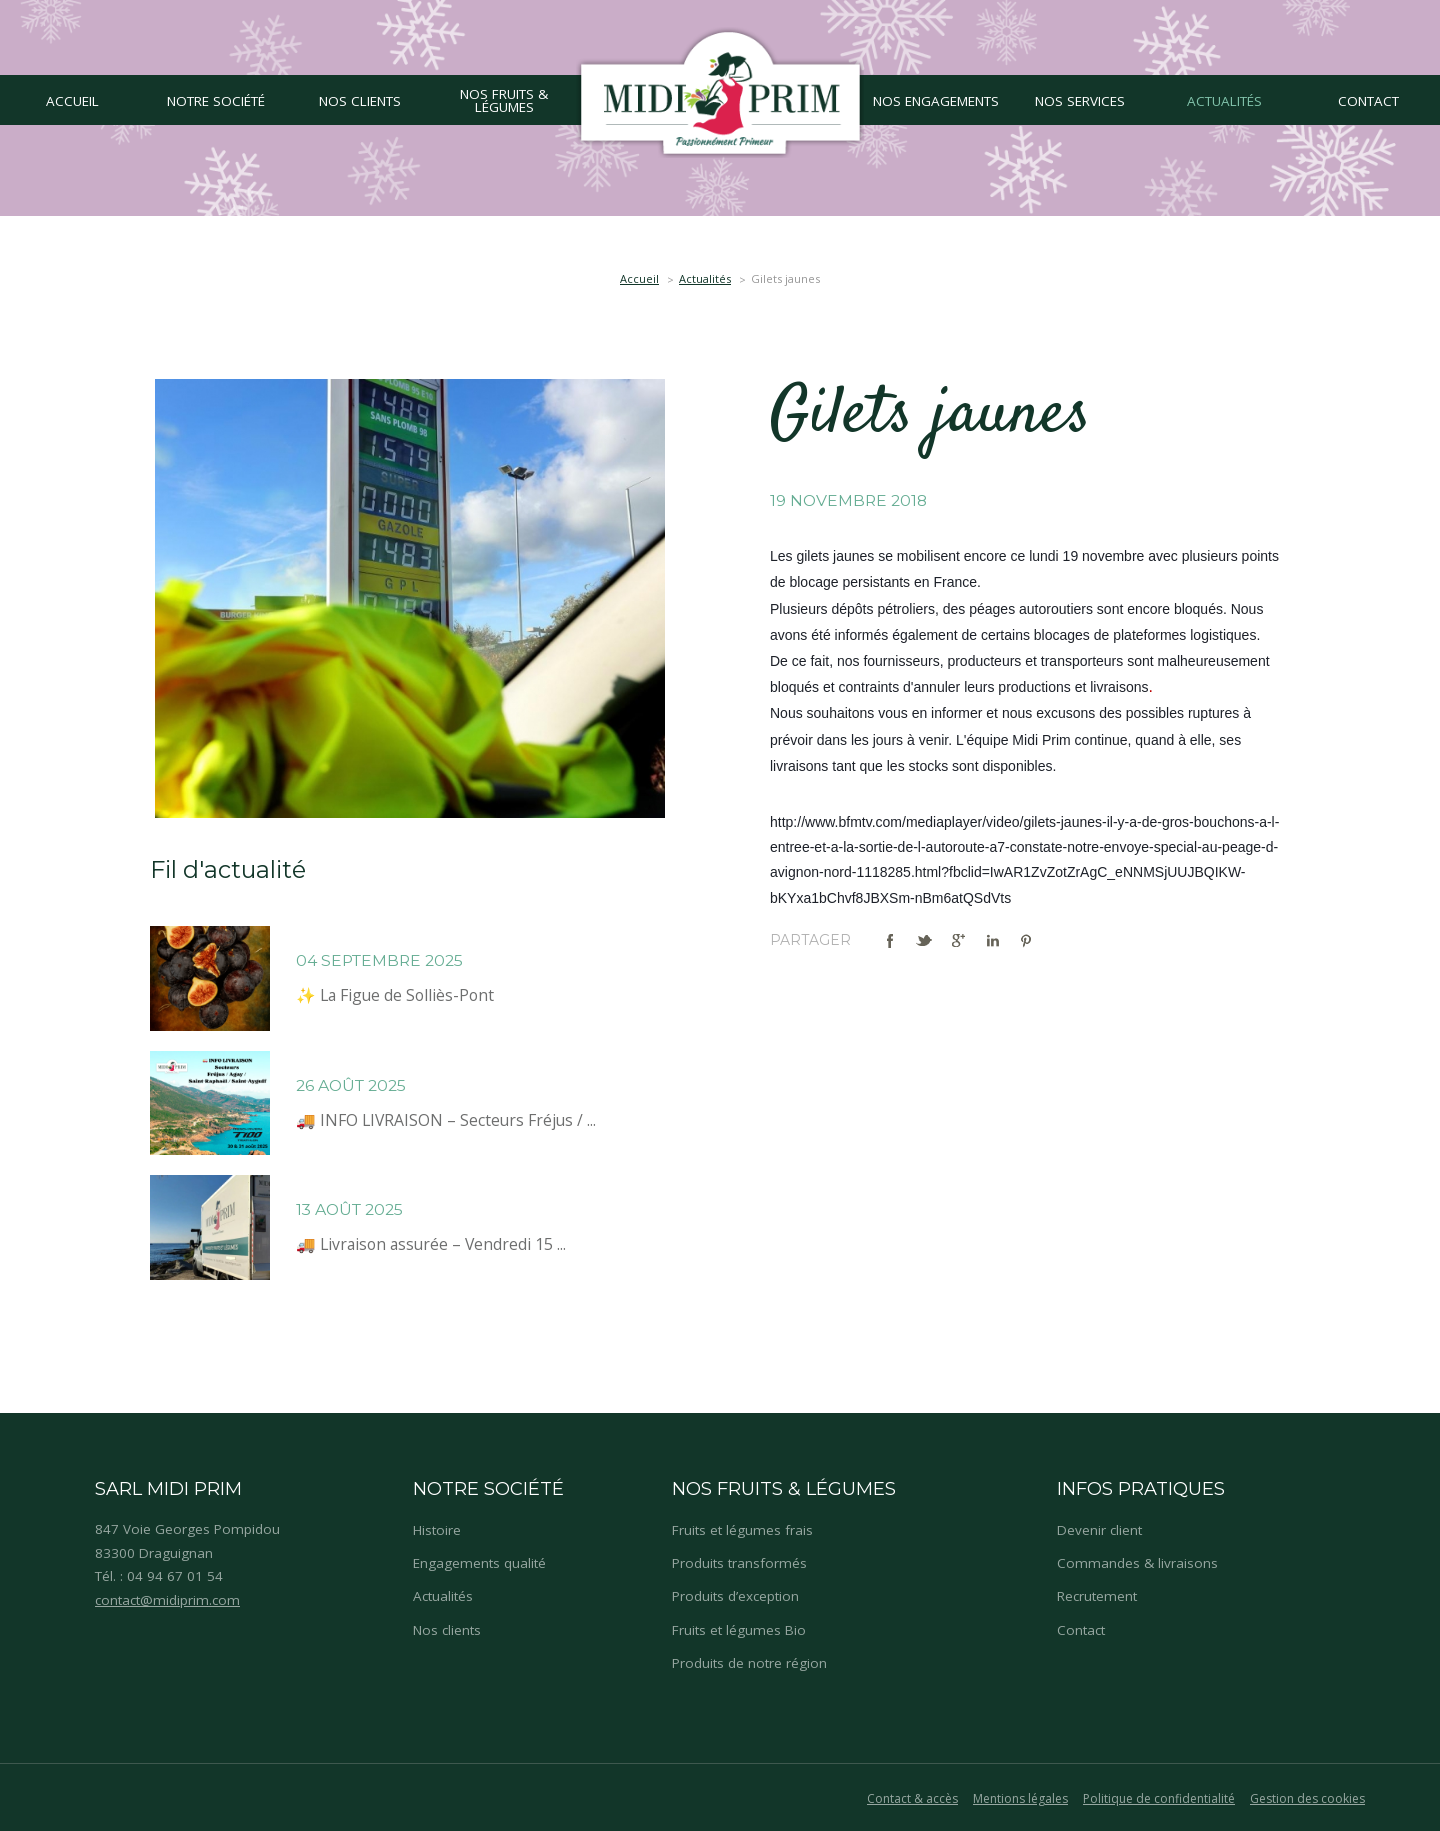 This screenshot has width=1440, height=1831. Describe the element at coordinates (167, 1600) in the screenshot. I see `contact@midiprim.com` at that location.